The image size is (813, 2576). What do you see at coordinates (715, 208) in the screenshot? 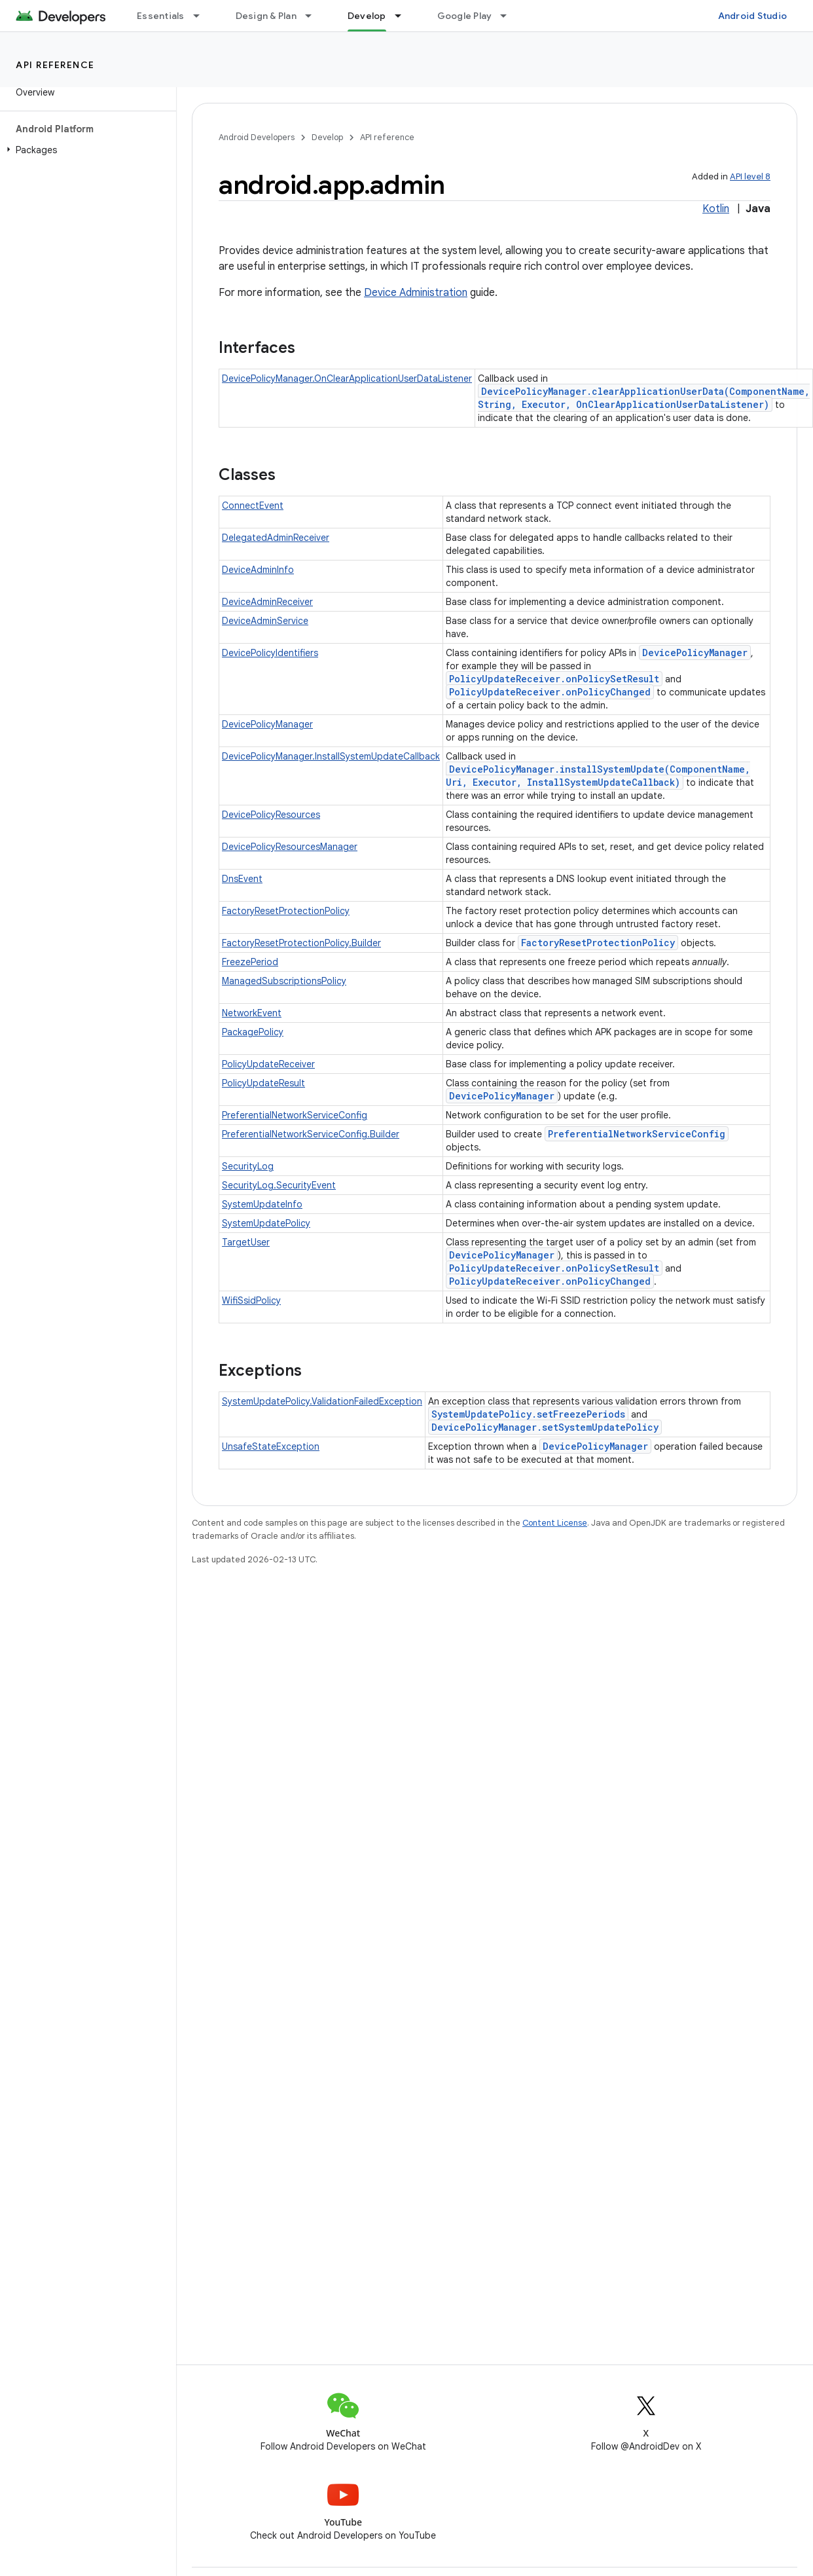
I see `Kotlin` at bounding box center [715, 208].